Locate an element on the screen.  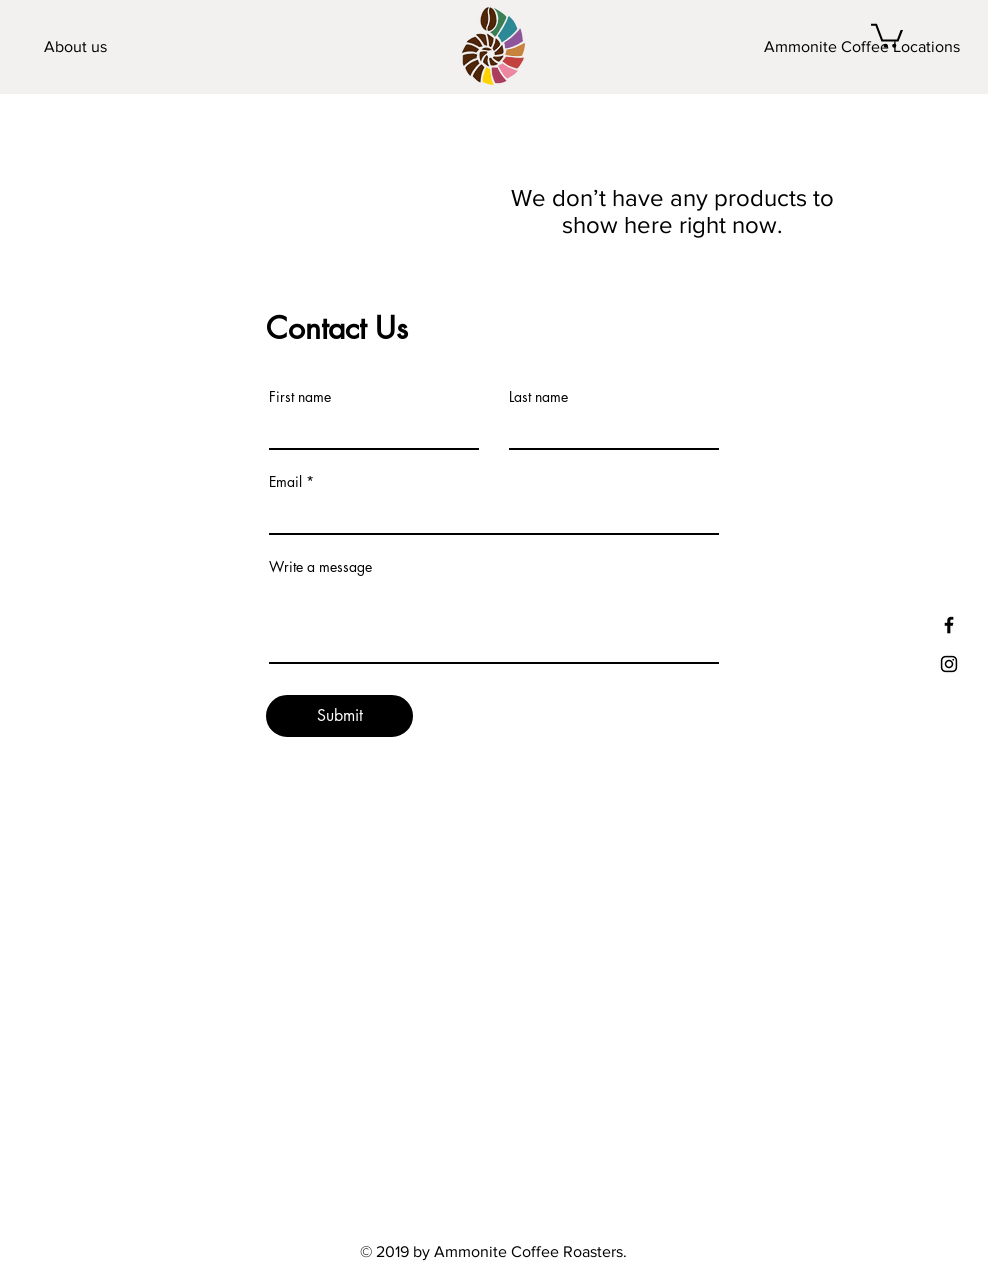
Write a message is located at coordinates (320, 567).